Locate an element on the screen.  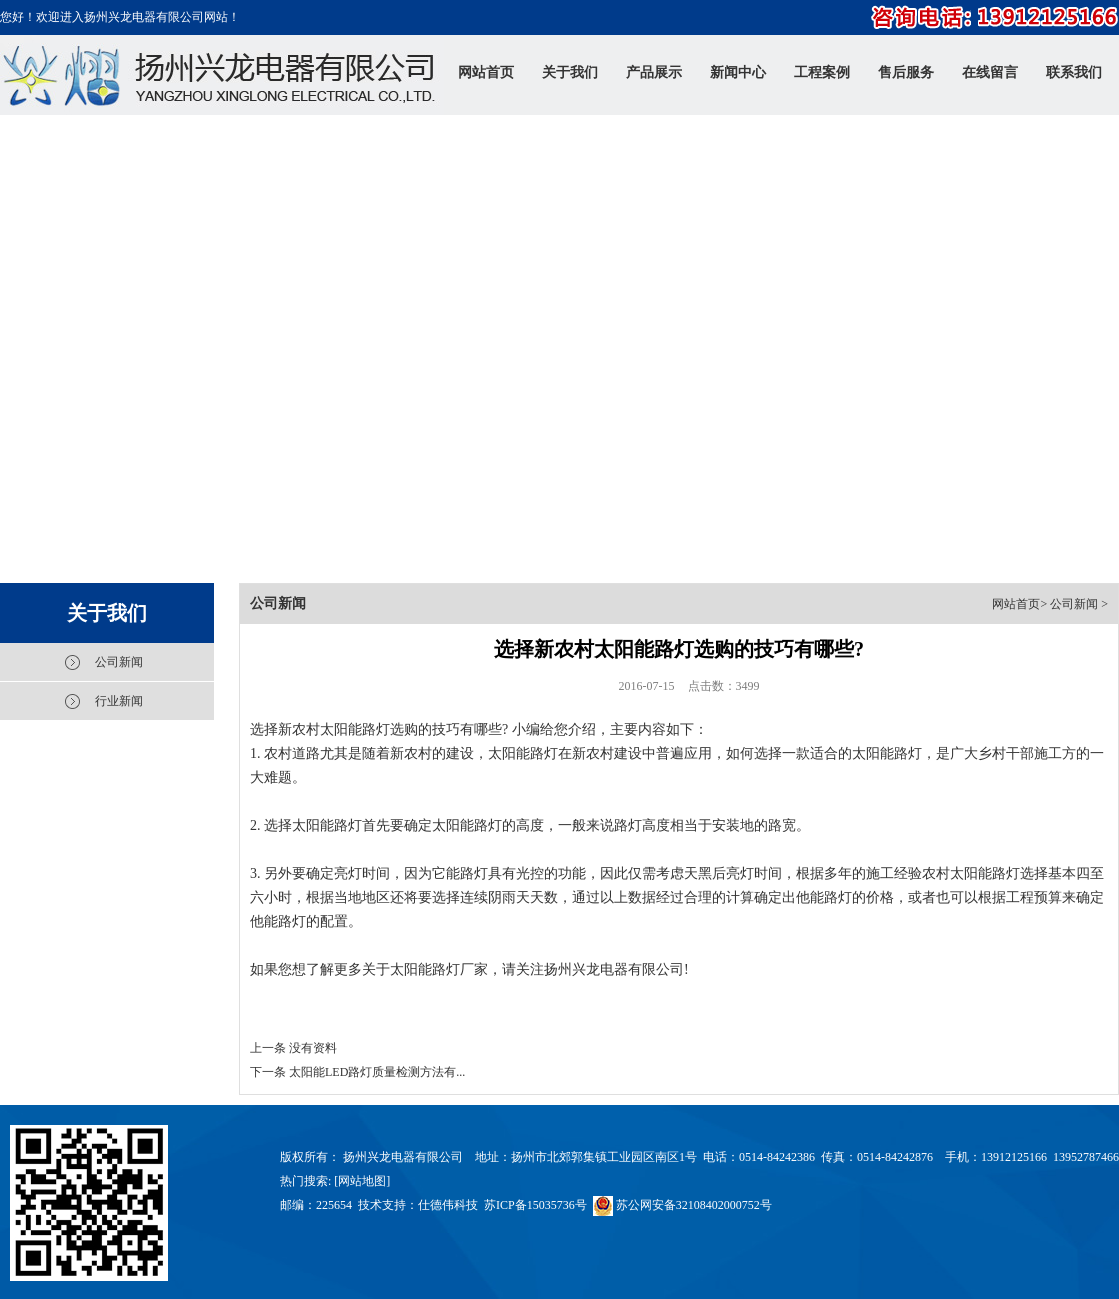
扬州兴龙电器有限公司 is located at coordinates (614, 969).